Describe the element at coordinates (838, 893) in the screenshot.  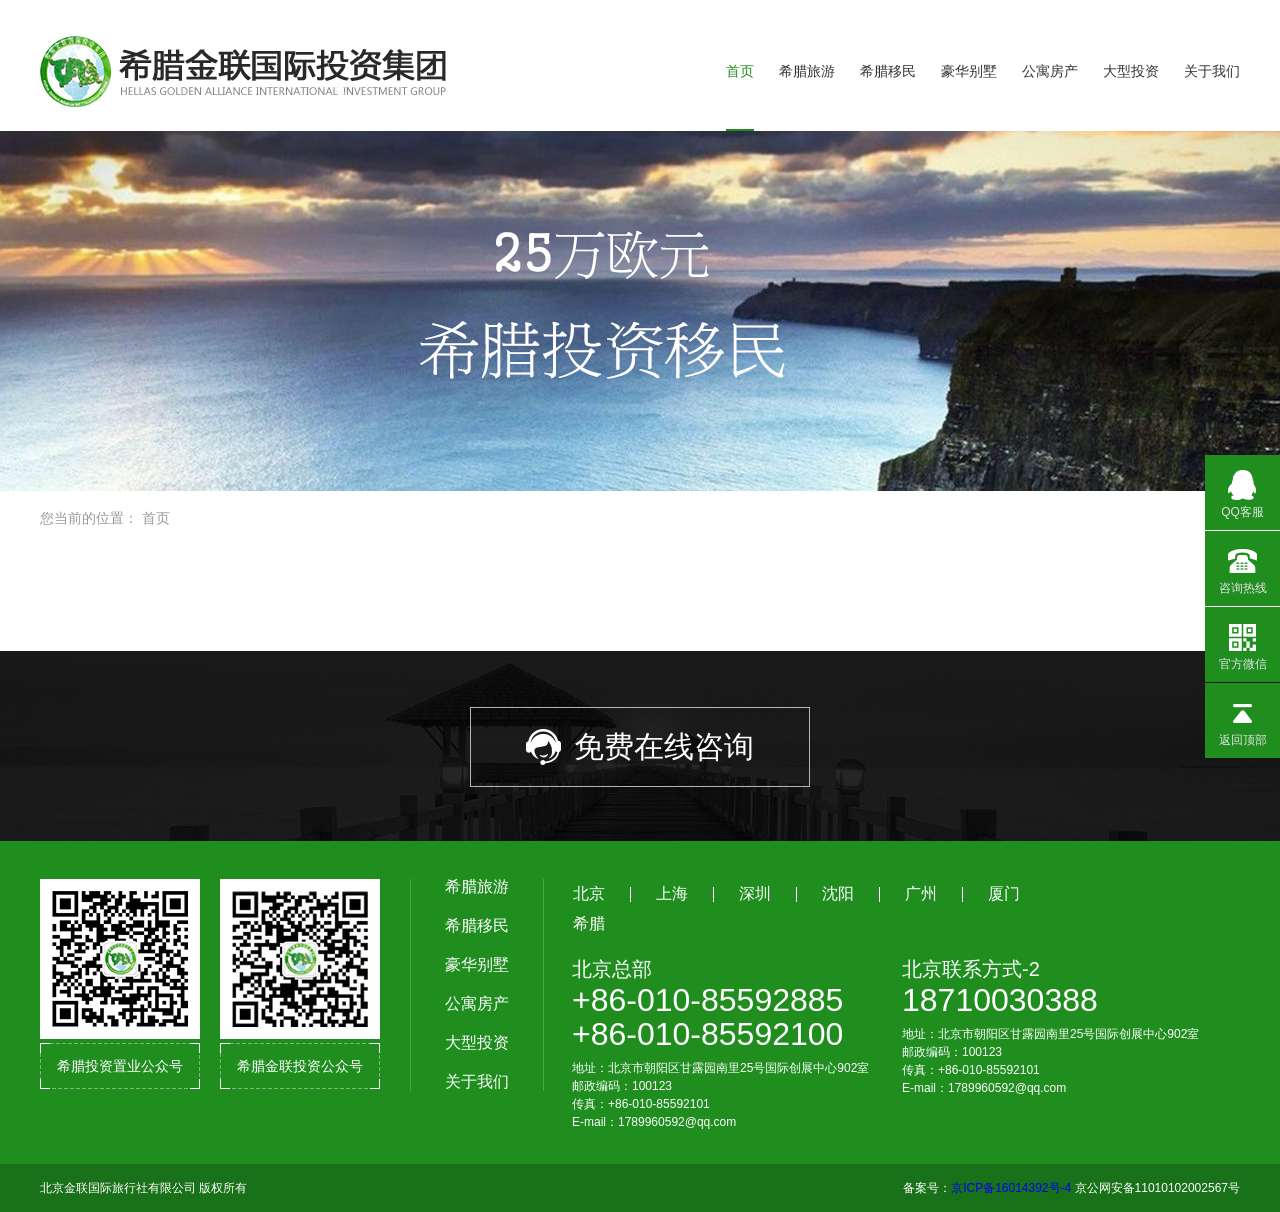
I see `沈阳` at that location.